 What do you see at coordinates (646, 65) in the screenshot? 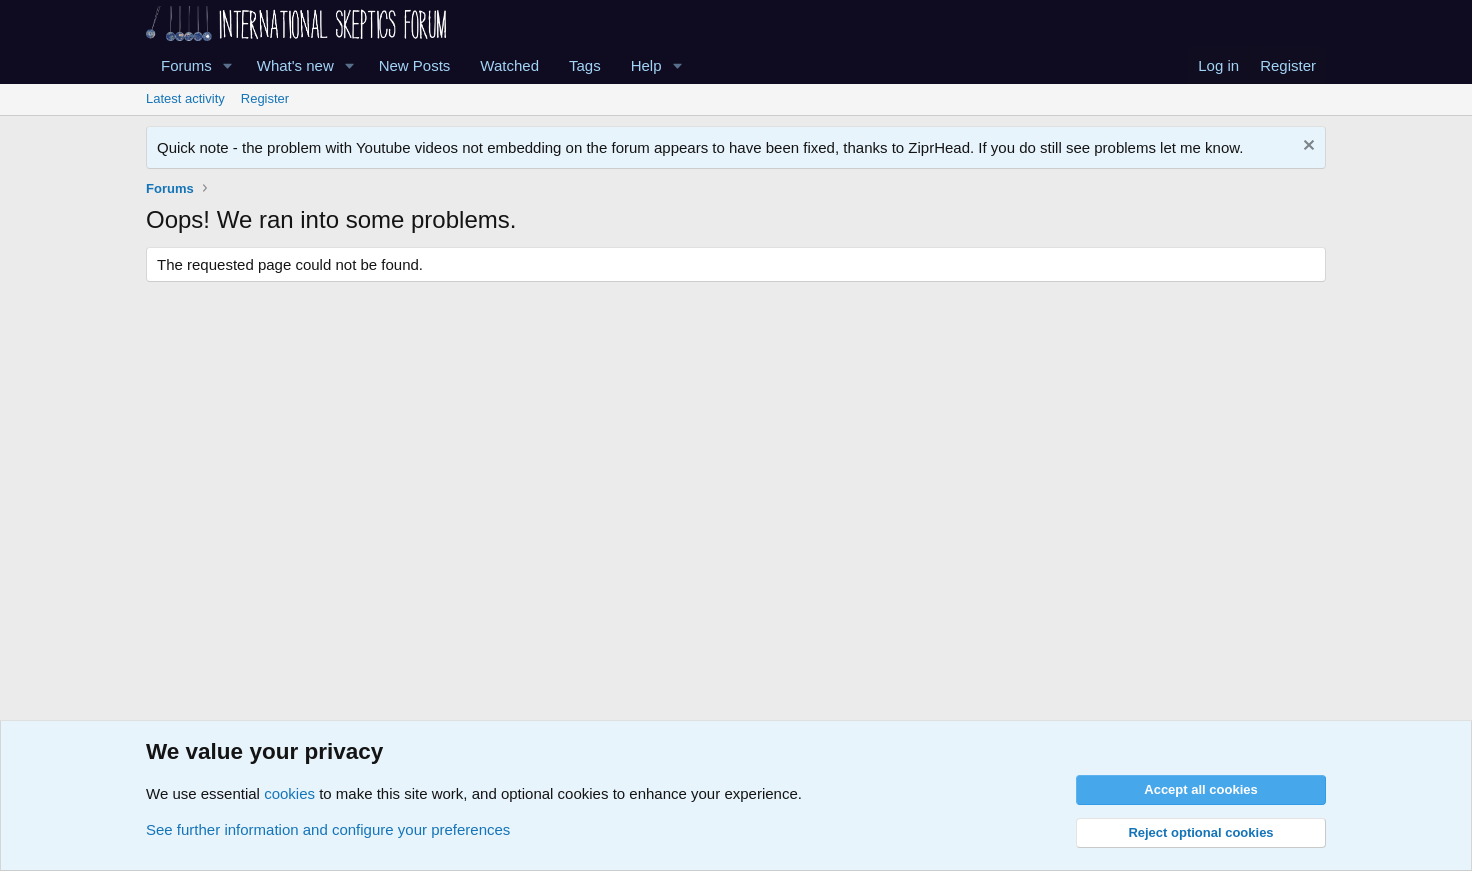
I see `Help` at bounding box center [646, 65].